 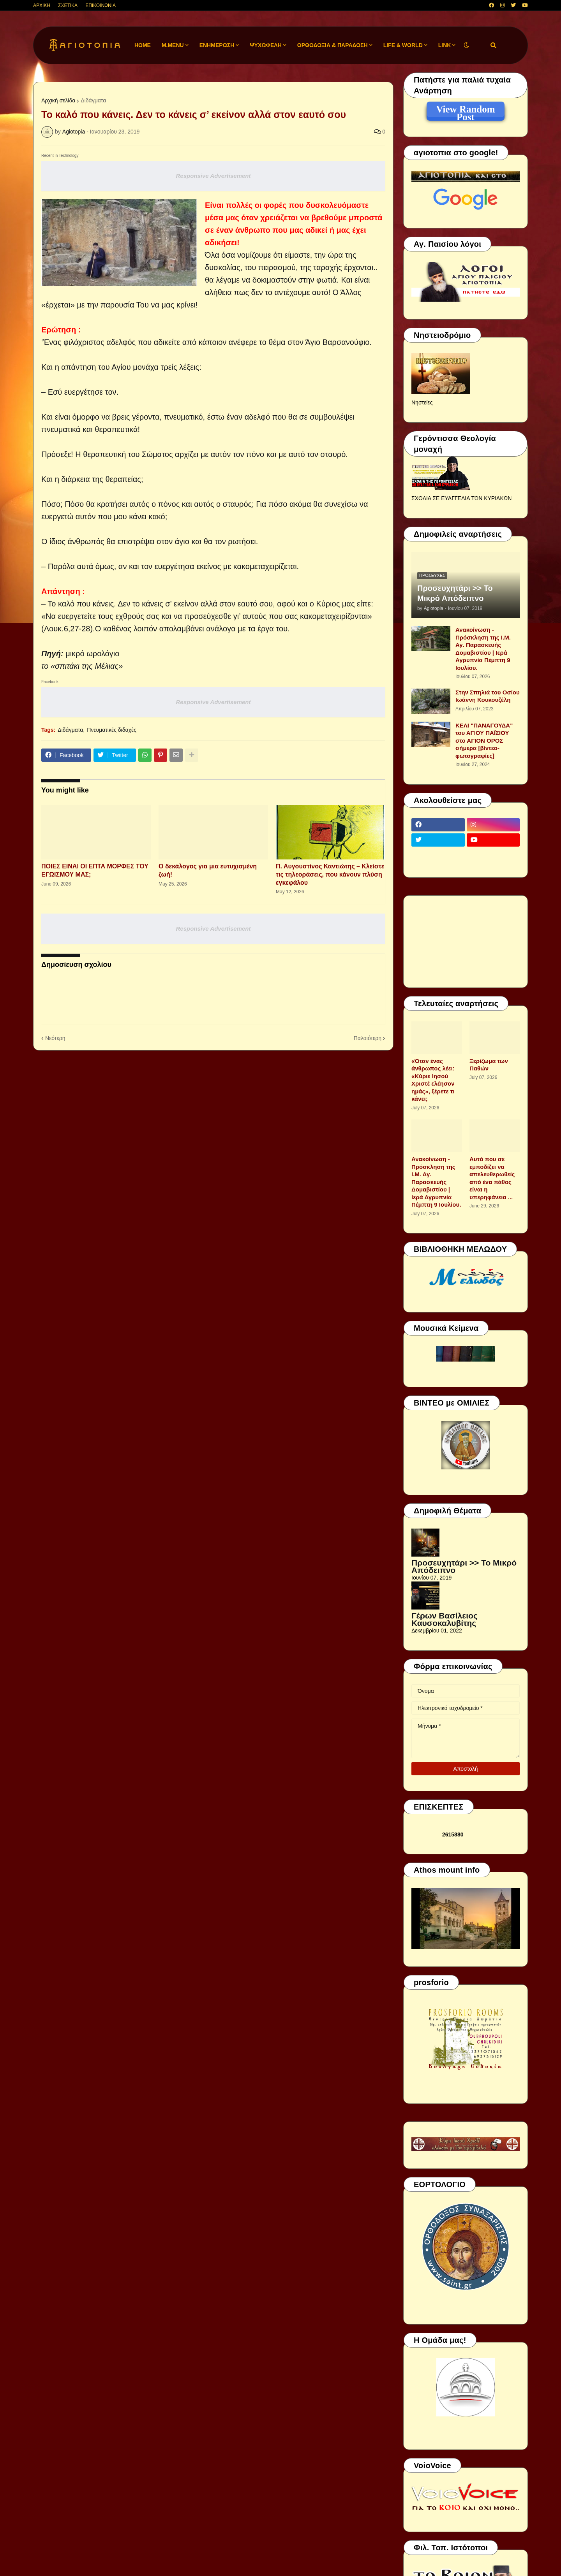 What do you see at coordinates (58, 100) in the screenshot?
I see `Αρχική σελίδα` at bounding box center [58, 100].